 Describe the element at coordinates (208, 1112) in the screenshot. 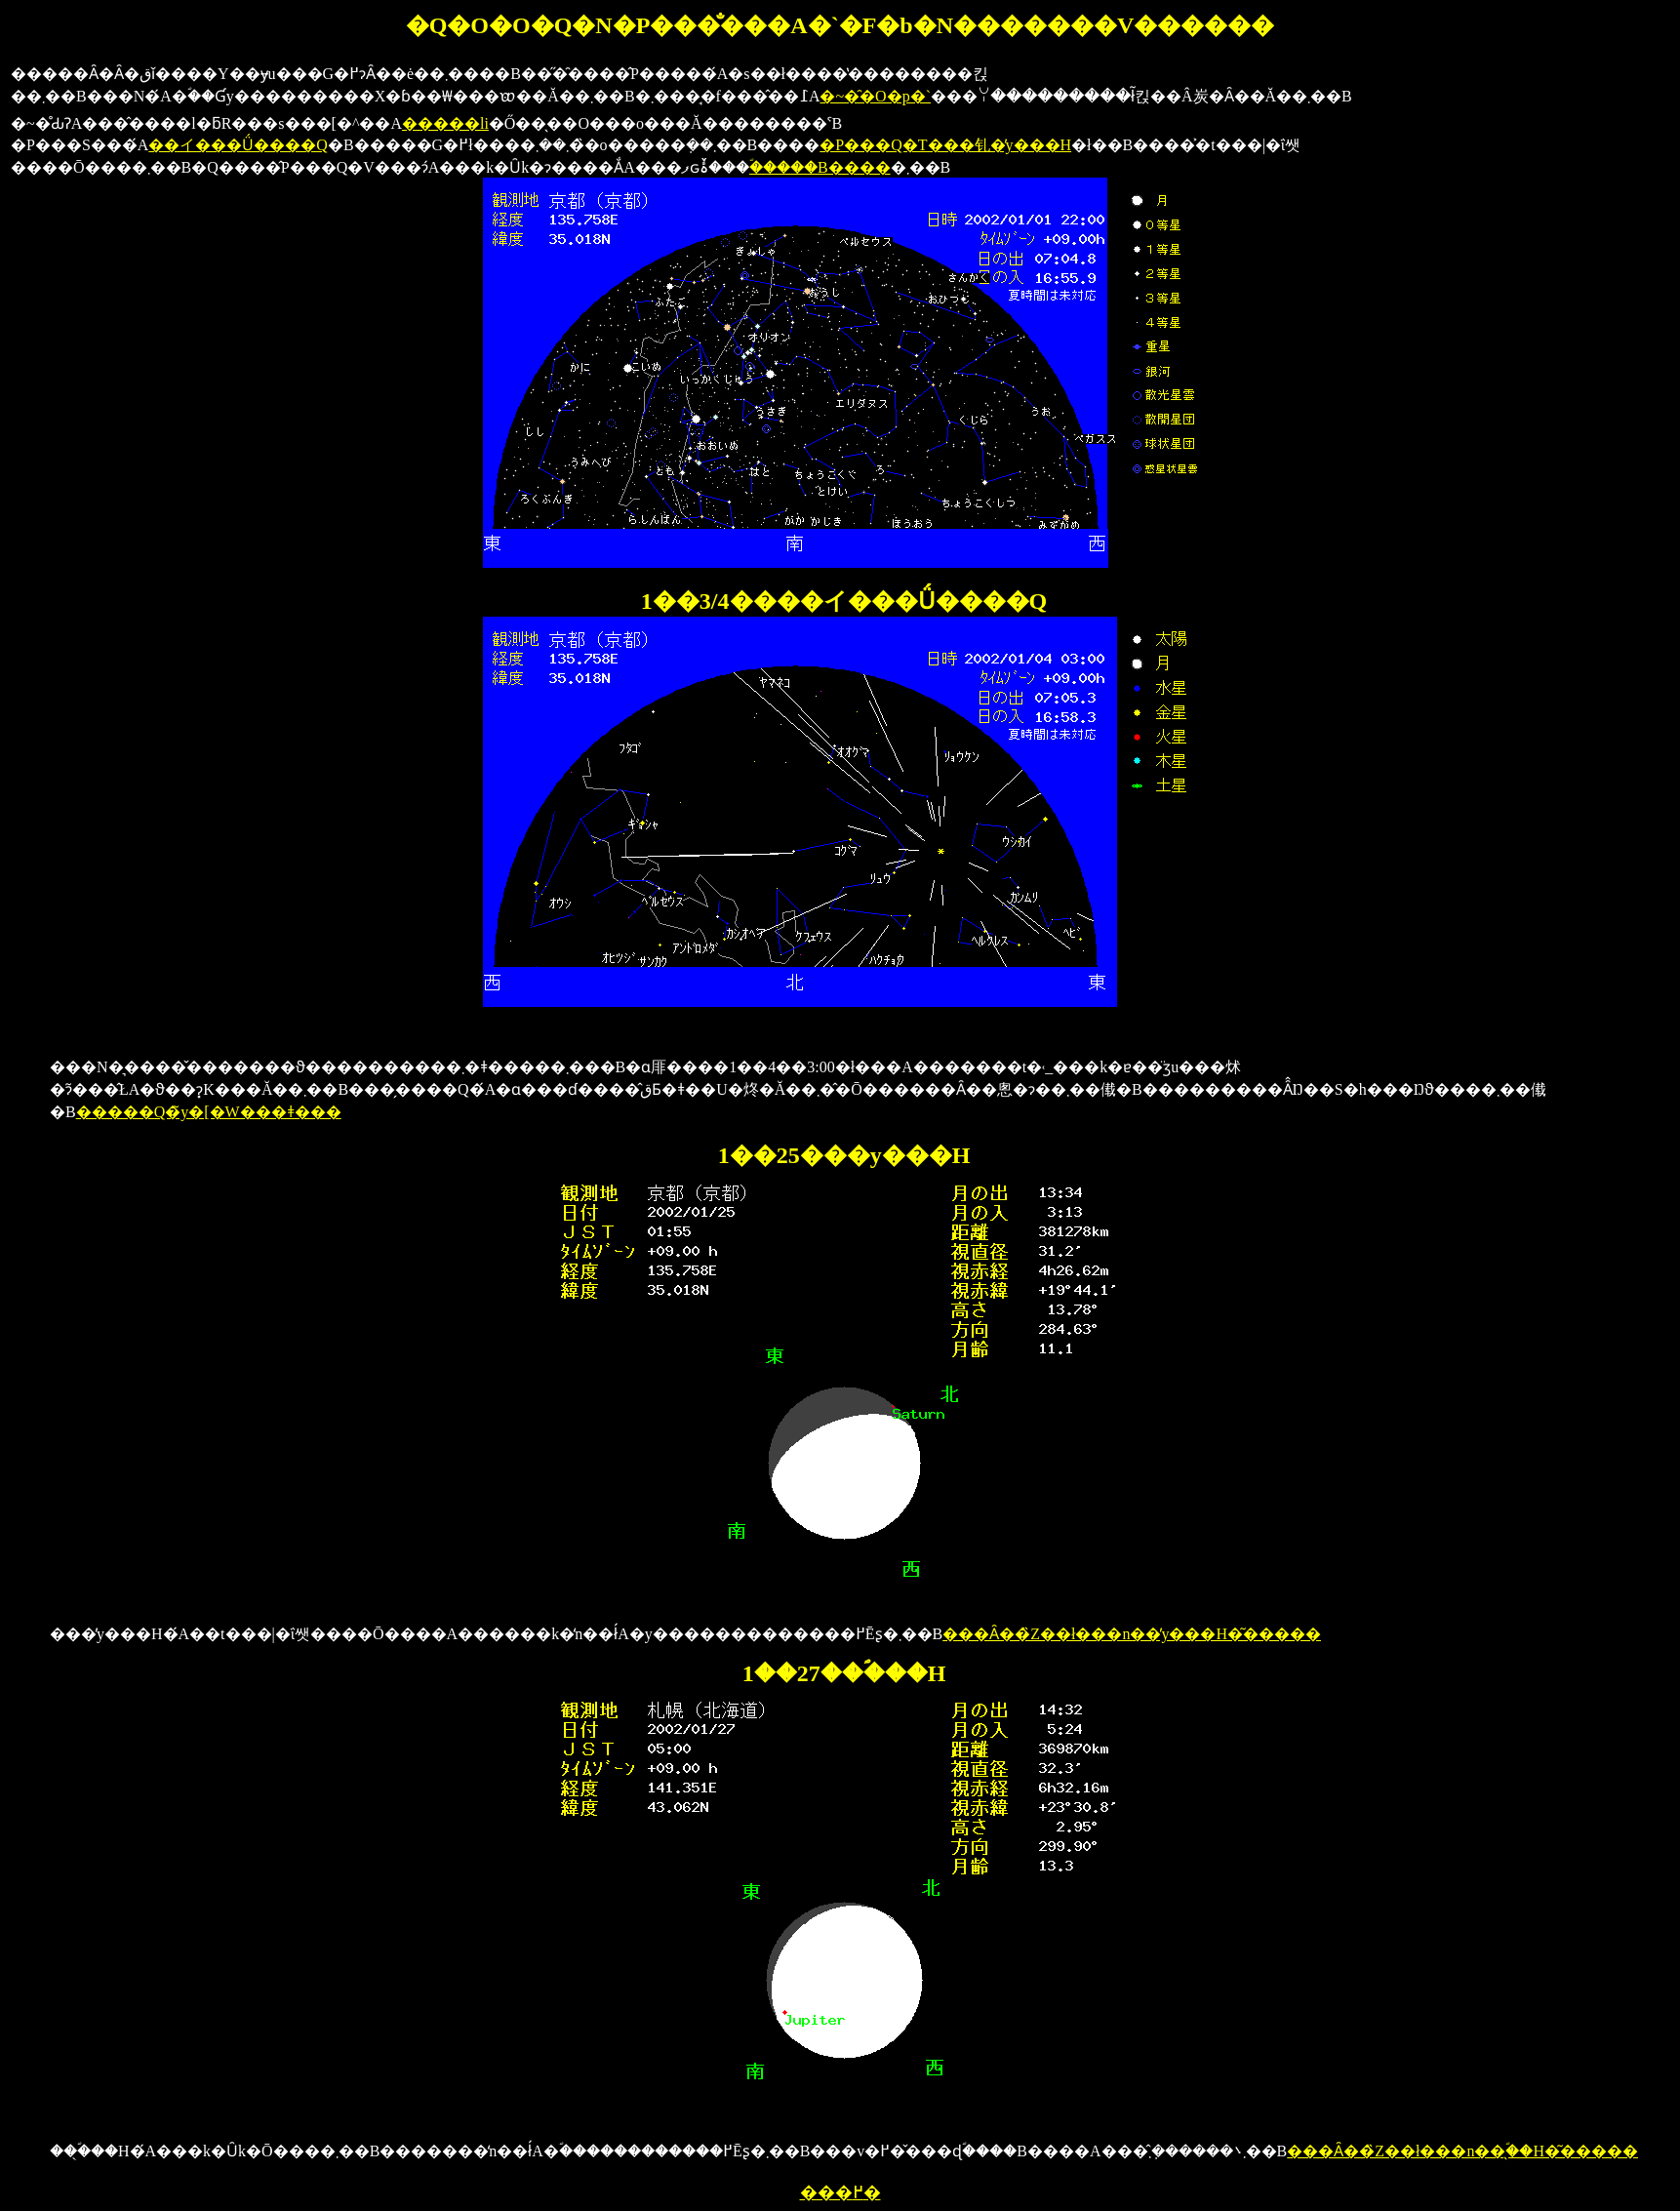

I see `�����Q�̃y�[�W���ǂ���` at that location.